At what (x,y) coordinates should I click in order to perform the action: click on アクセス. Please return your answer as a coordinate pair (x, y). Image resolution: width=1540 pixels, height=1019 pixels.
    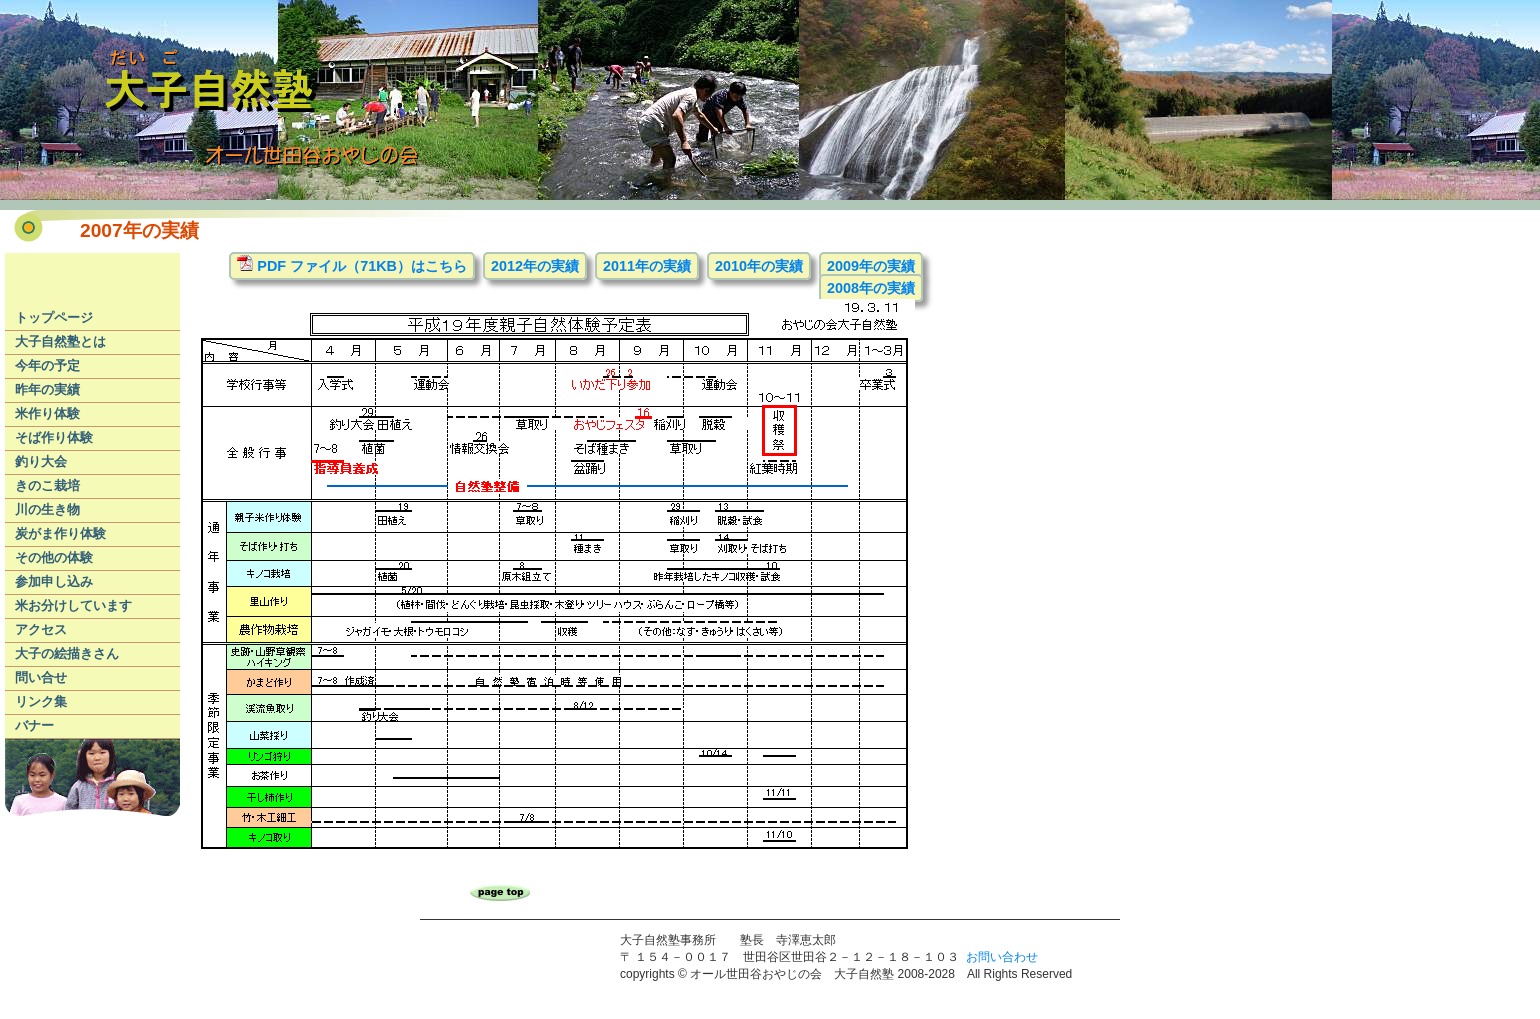
    Looking at the image, I should click on (41, 629).